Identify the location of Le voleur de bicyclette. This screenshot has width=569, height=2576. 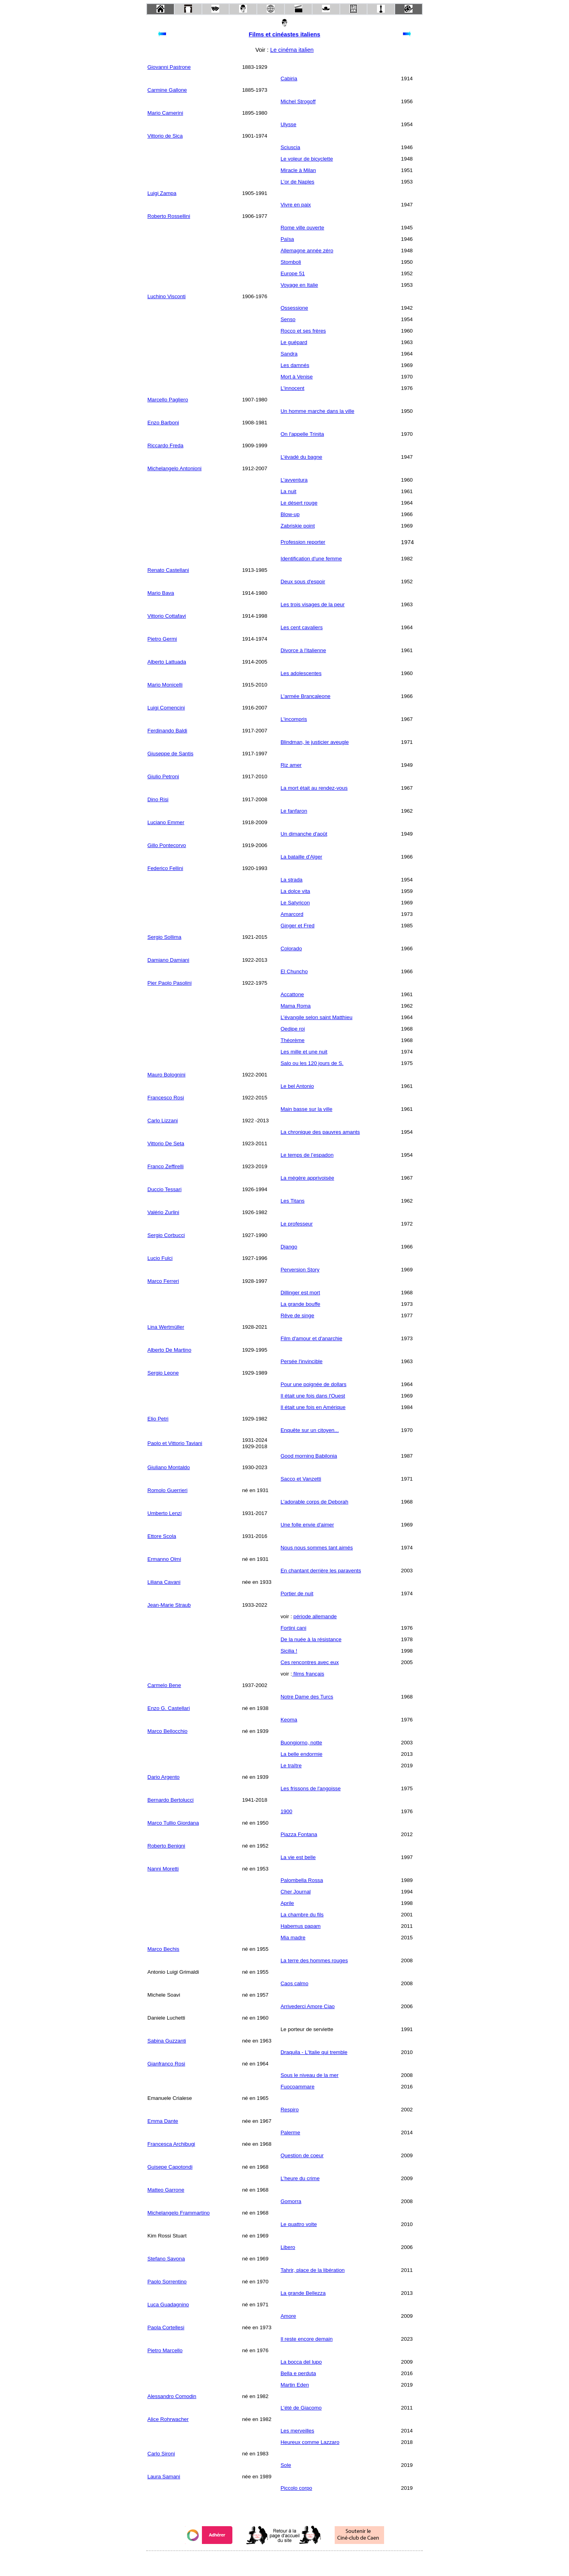
(307, 159).